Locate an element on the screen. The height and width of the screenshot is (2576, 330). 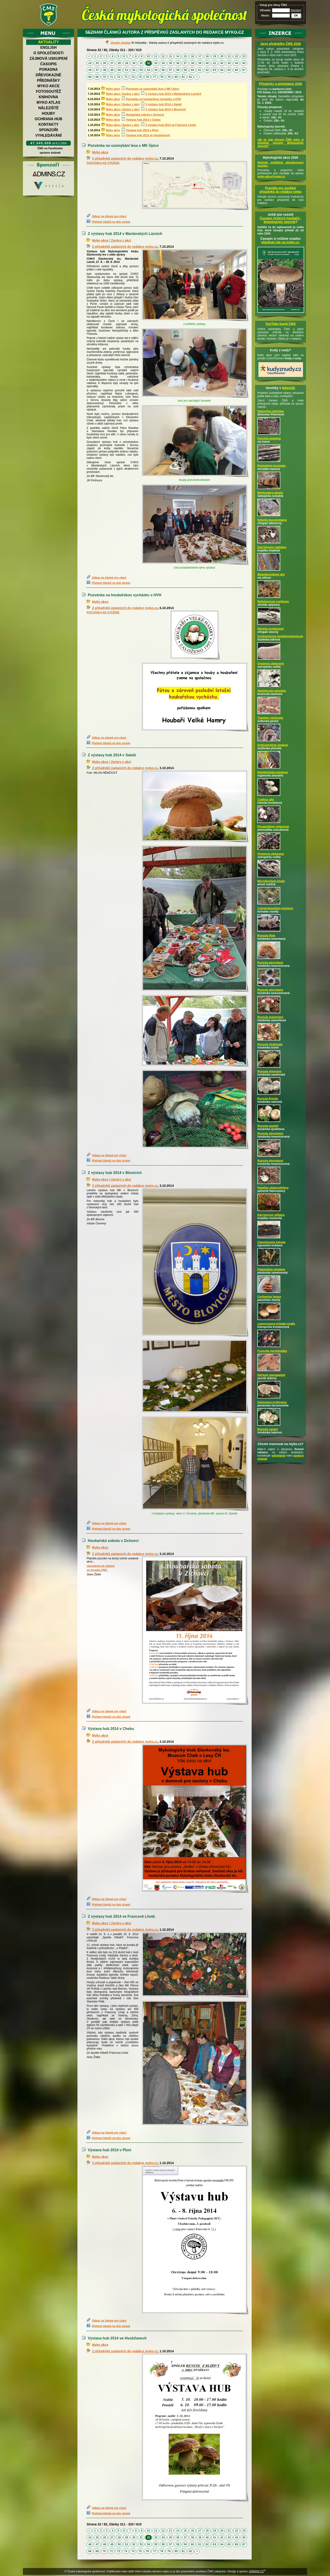
52 is located at coordinates (134, 70).